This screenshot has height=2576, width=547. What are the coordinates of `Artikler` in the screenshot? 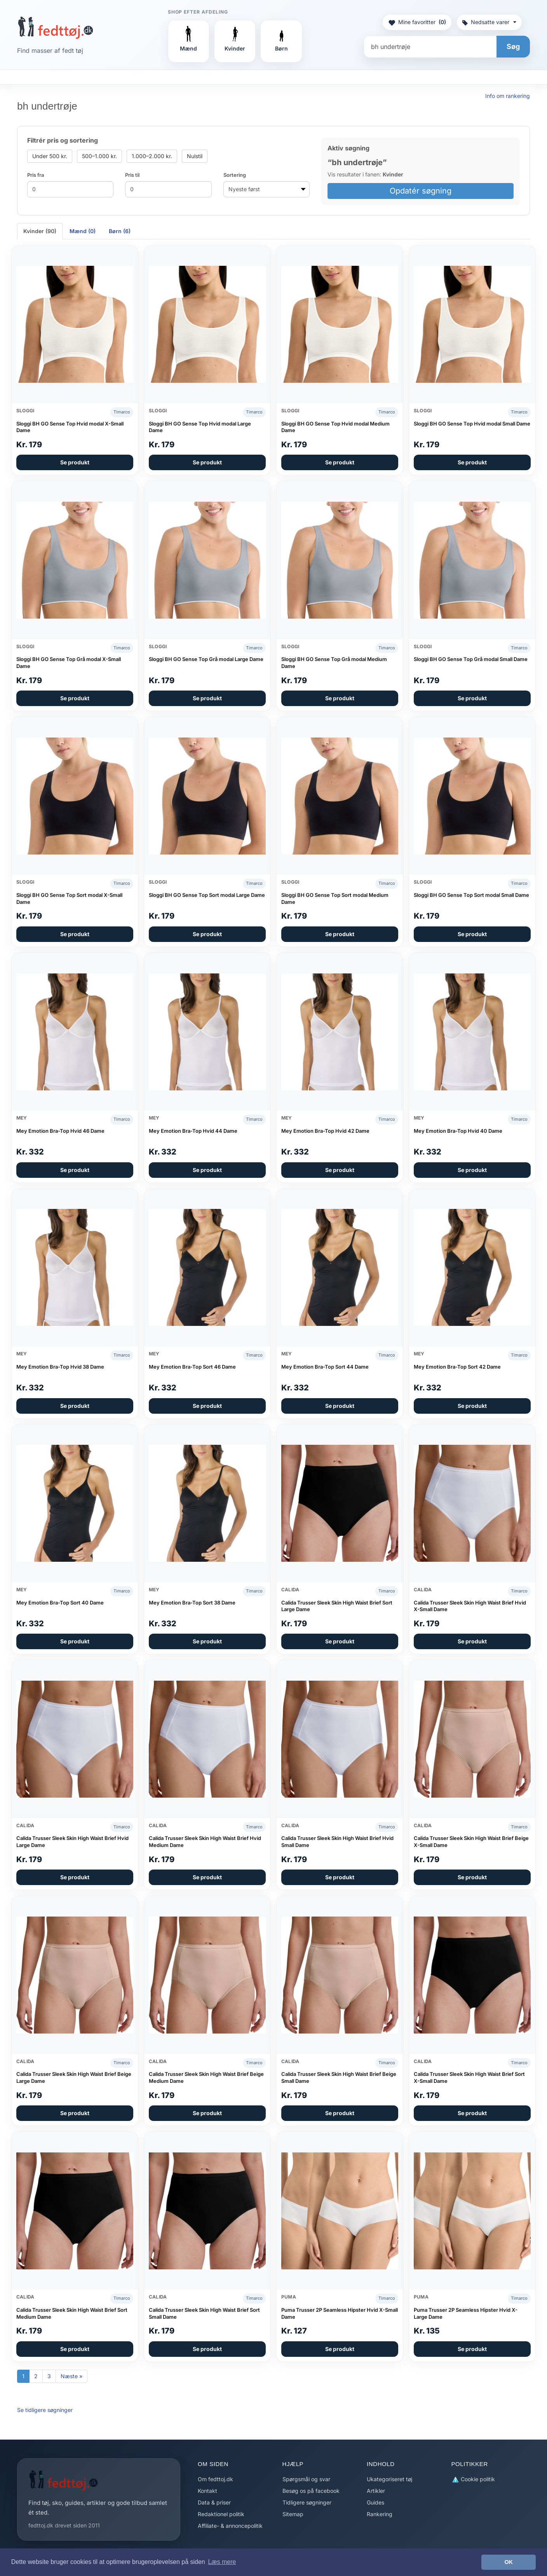 It's located at (376, 2490).